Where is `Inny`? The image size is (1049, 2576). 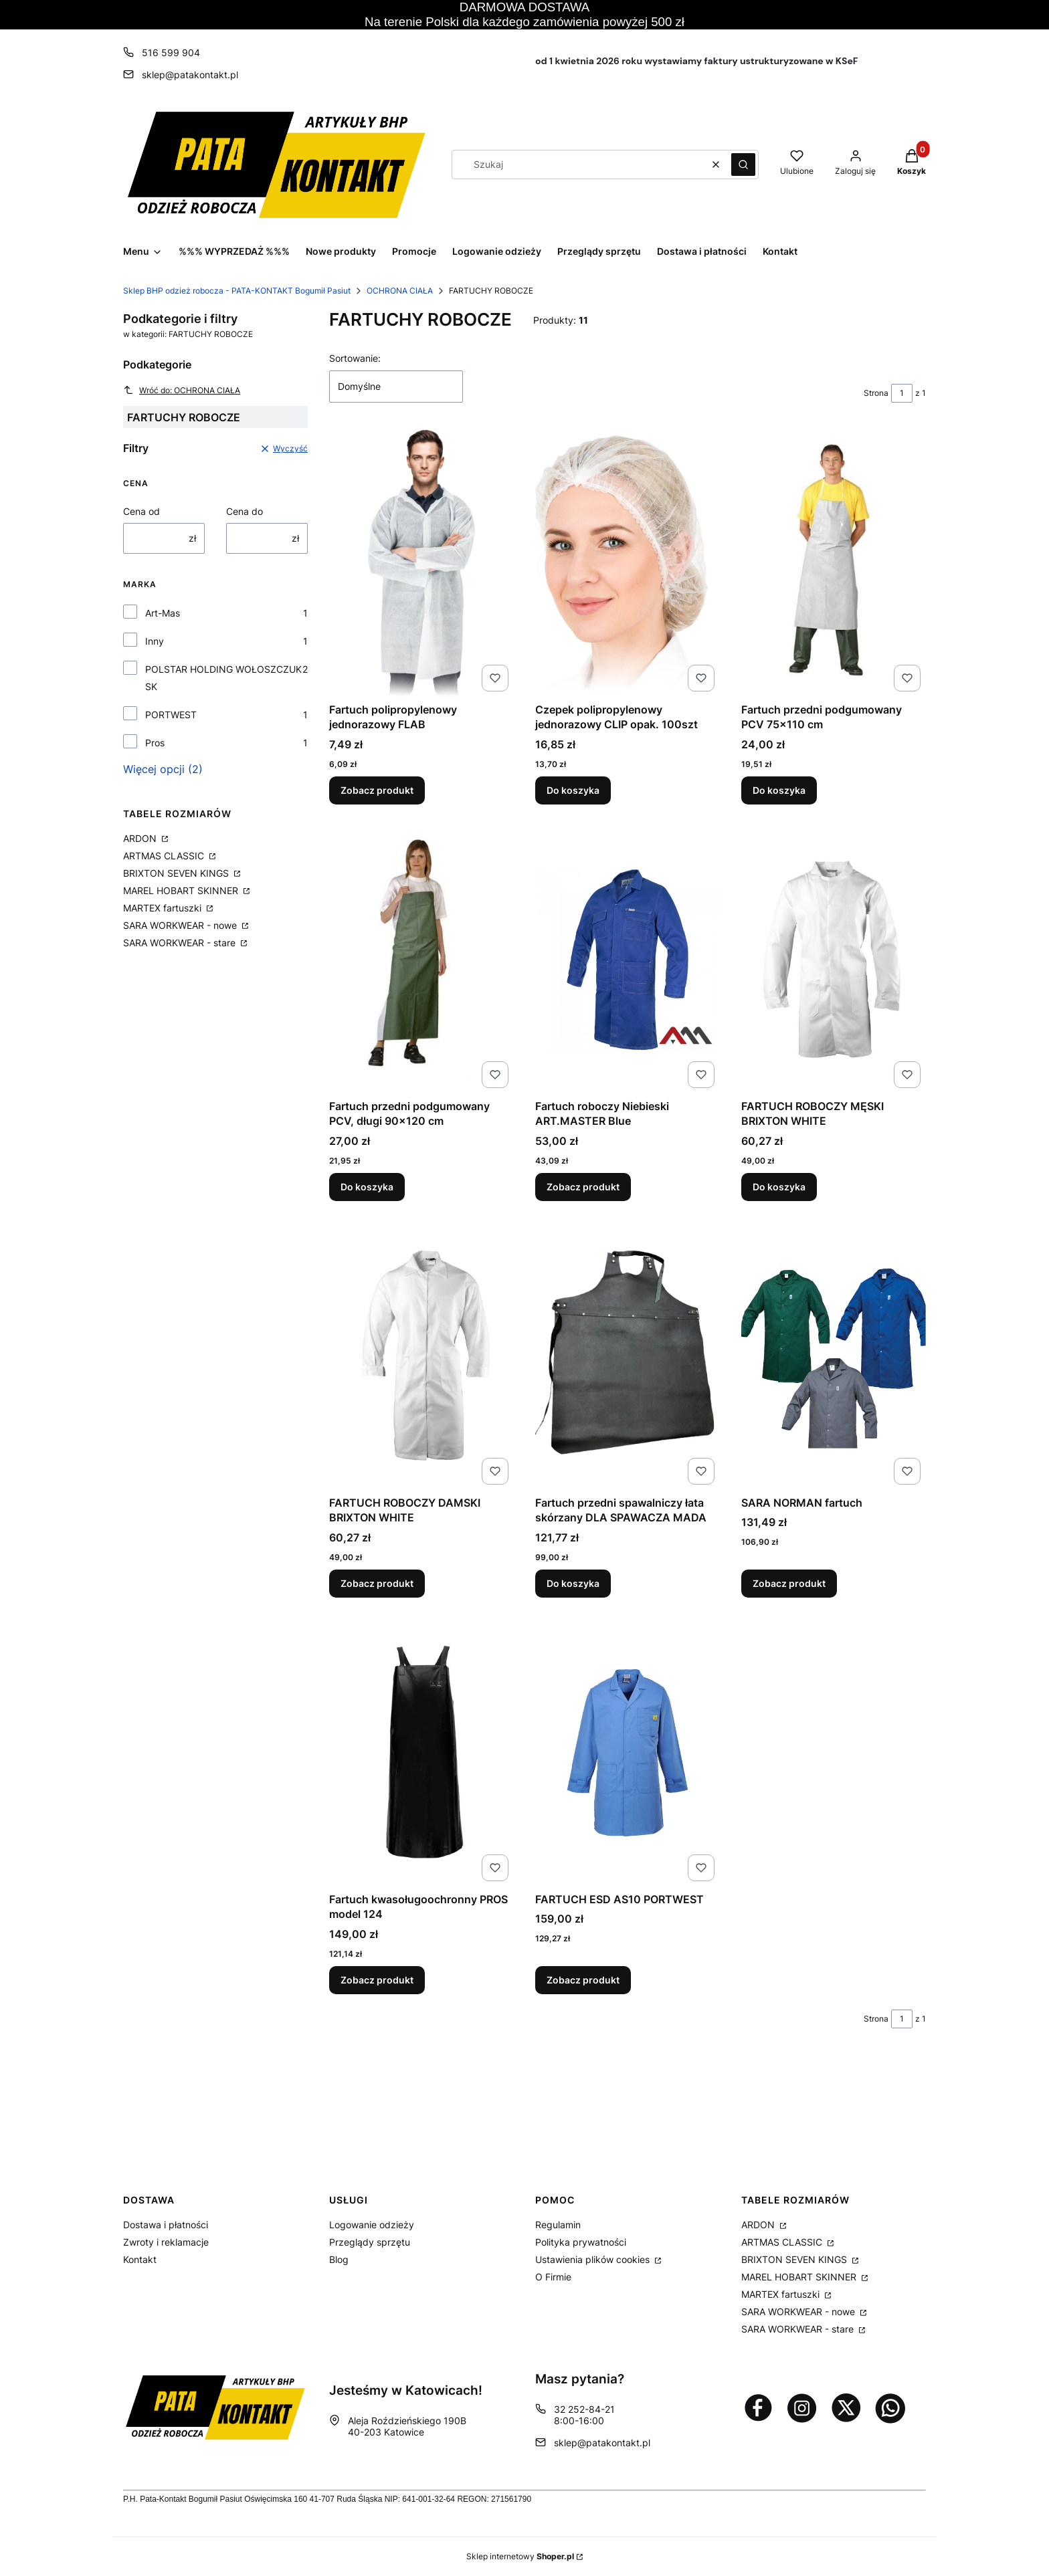 Inny is located at coordinates (154, 641).